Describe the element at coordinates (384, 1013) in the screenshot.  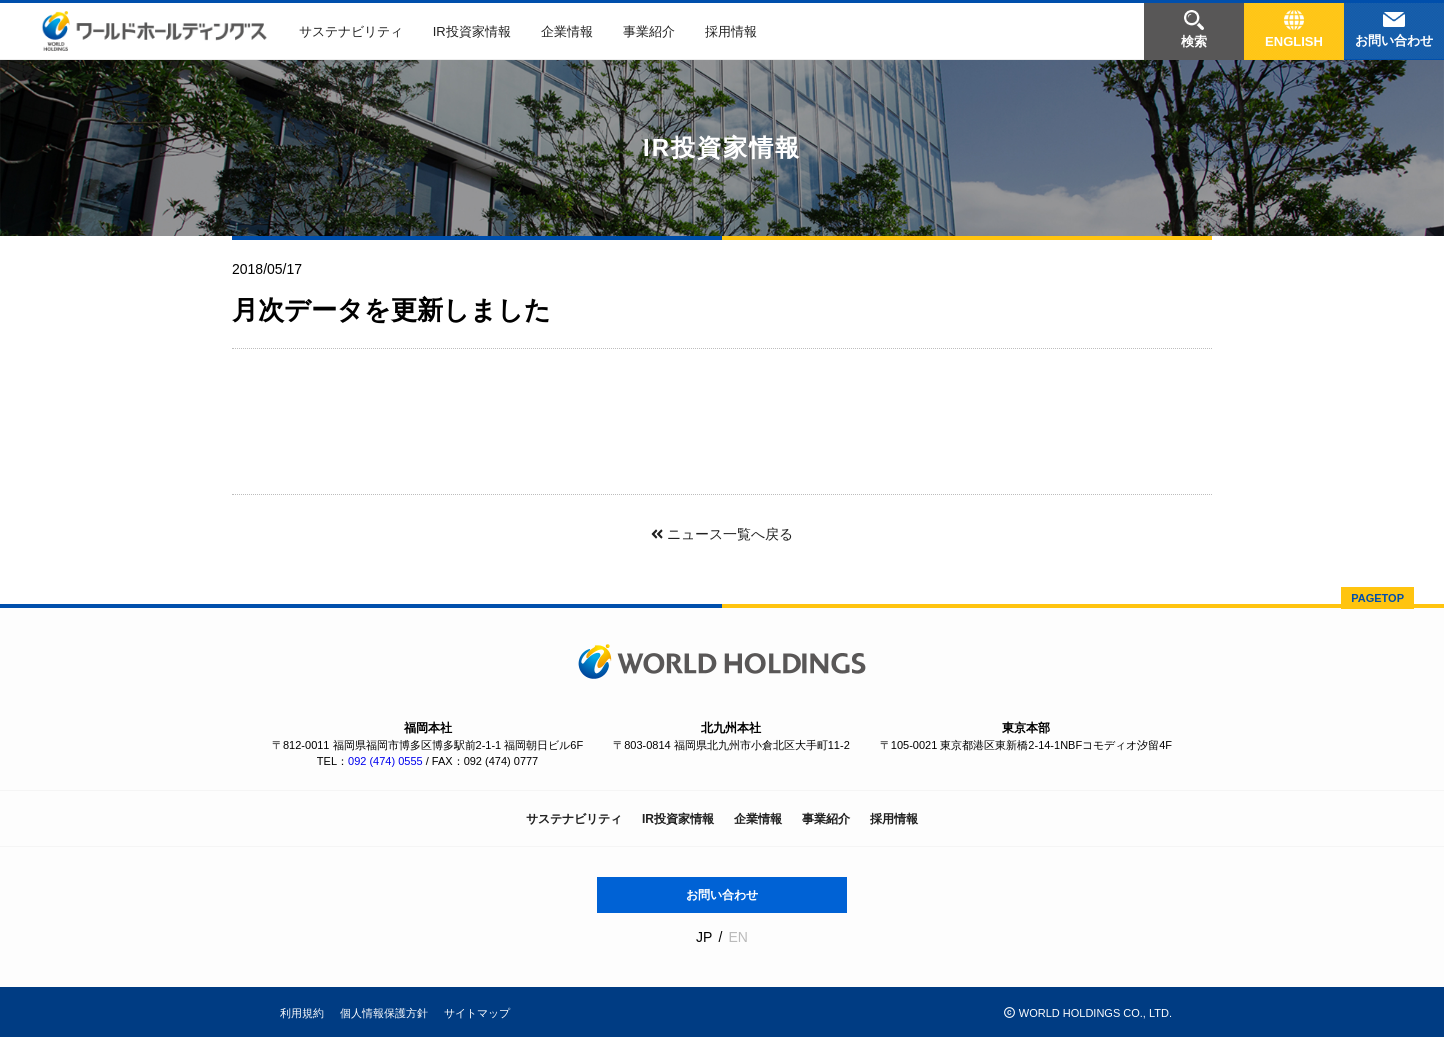
I see `個人情報保護方針` at that location.